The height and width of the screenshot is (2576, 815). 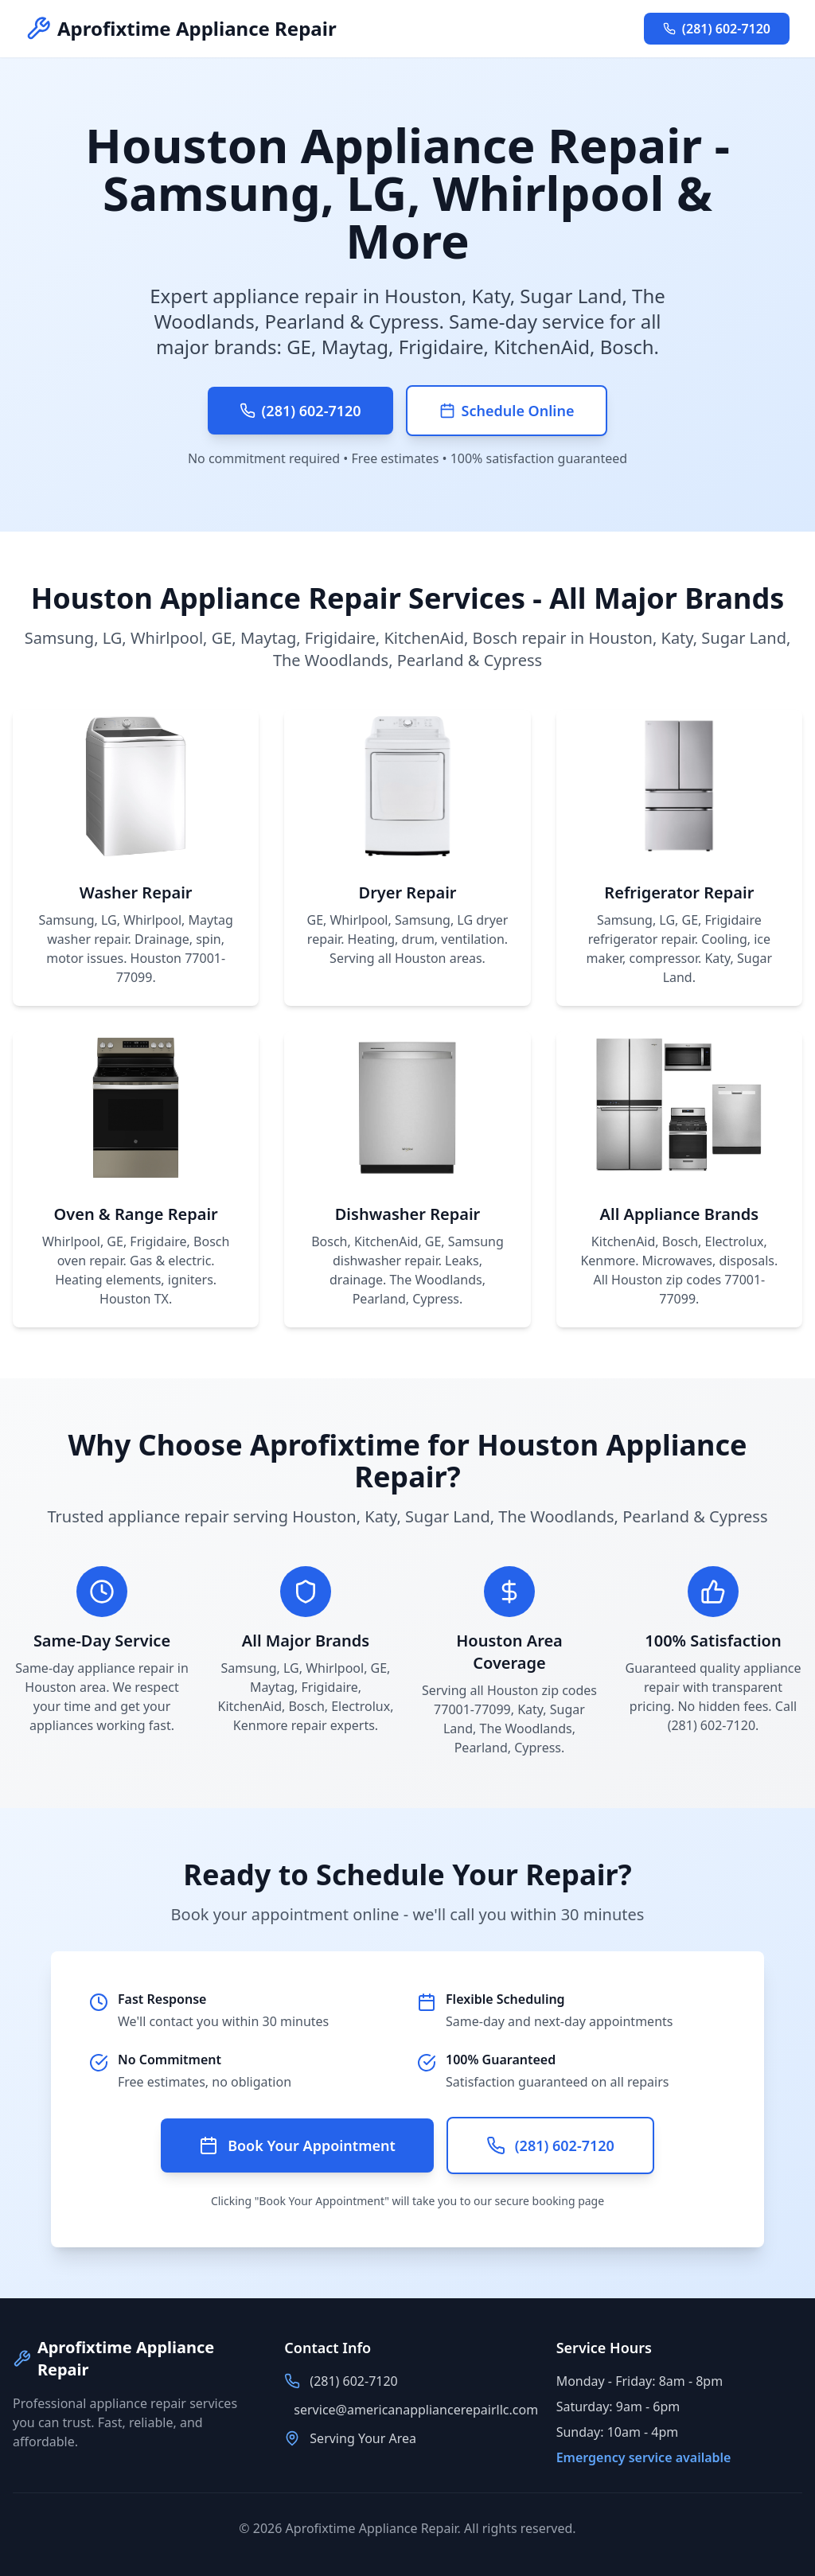 What do you see at coordinates (507, 410) in the screenshot?
I see `Schedule Online` at bounding box center [507, 410].